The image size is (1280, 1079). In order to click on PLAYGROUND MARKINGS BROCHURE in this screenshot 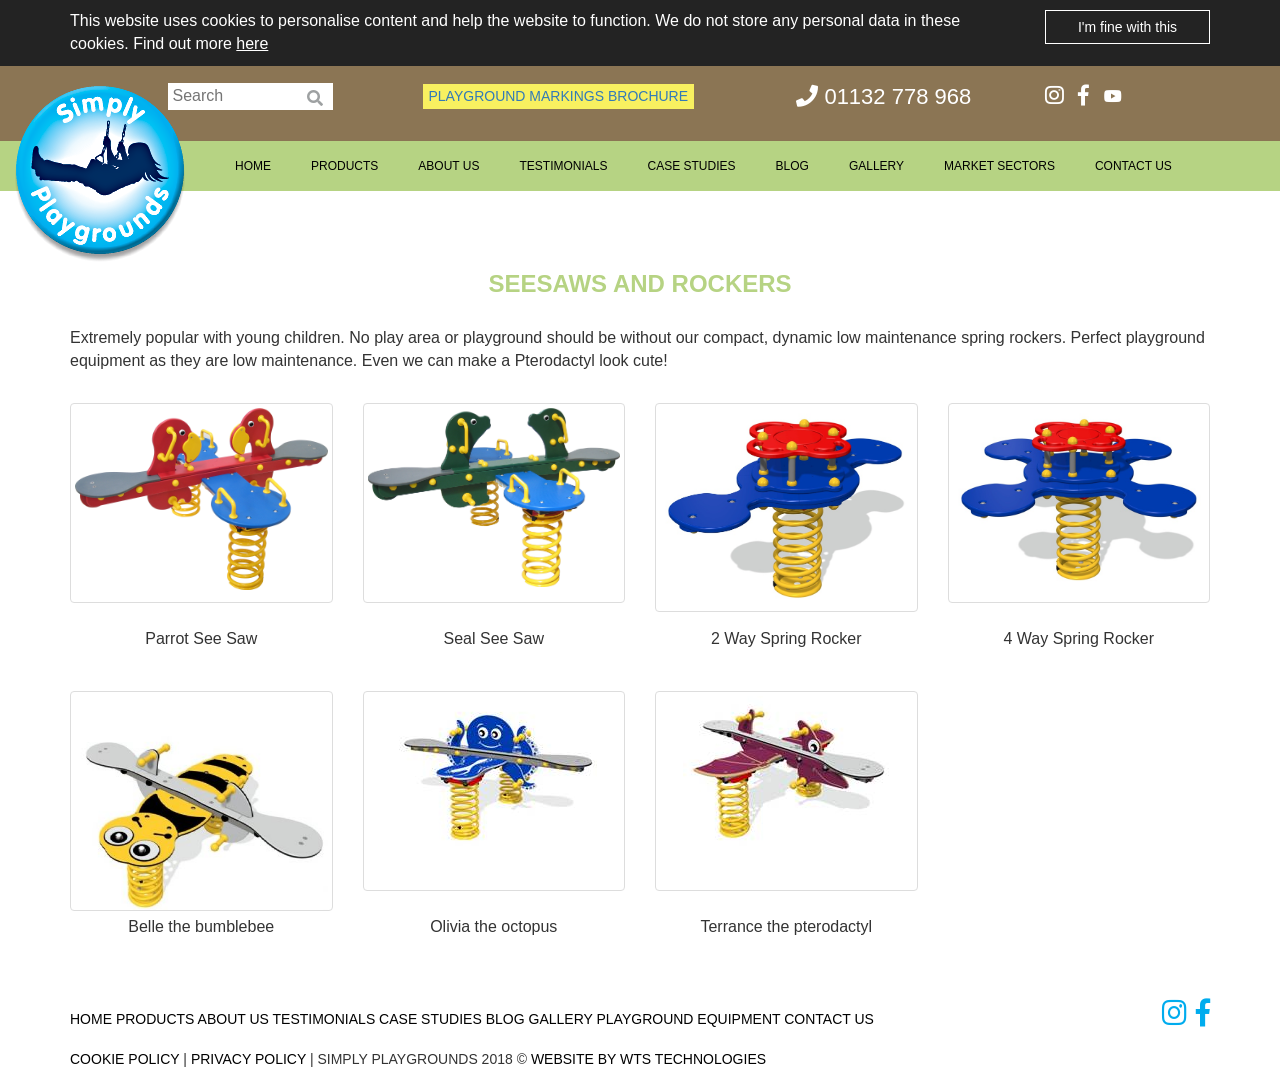, I will do `click(559, 96)`.